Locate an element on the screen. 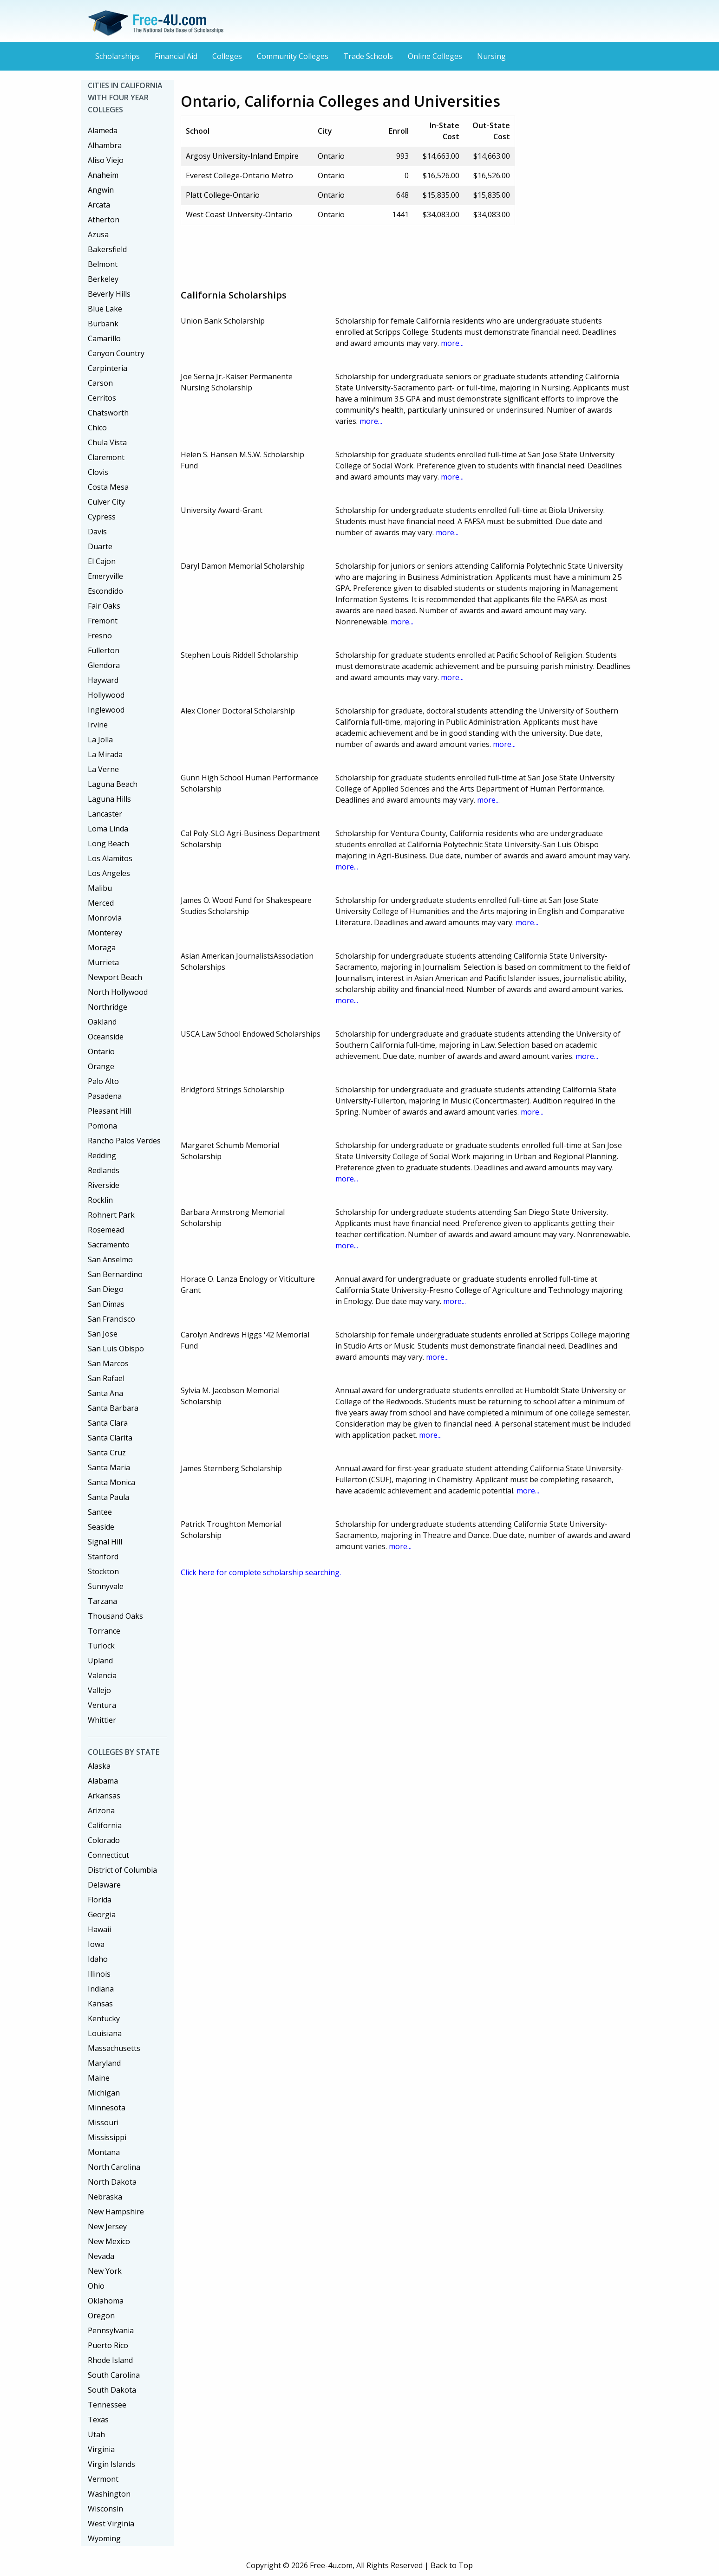 The width and height of the screenshot is (719, 2576). San Anselmo is located at coordinates (110, 1259).